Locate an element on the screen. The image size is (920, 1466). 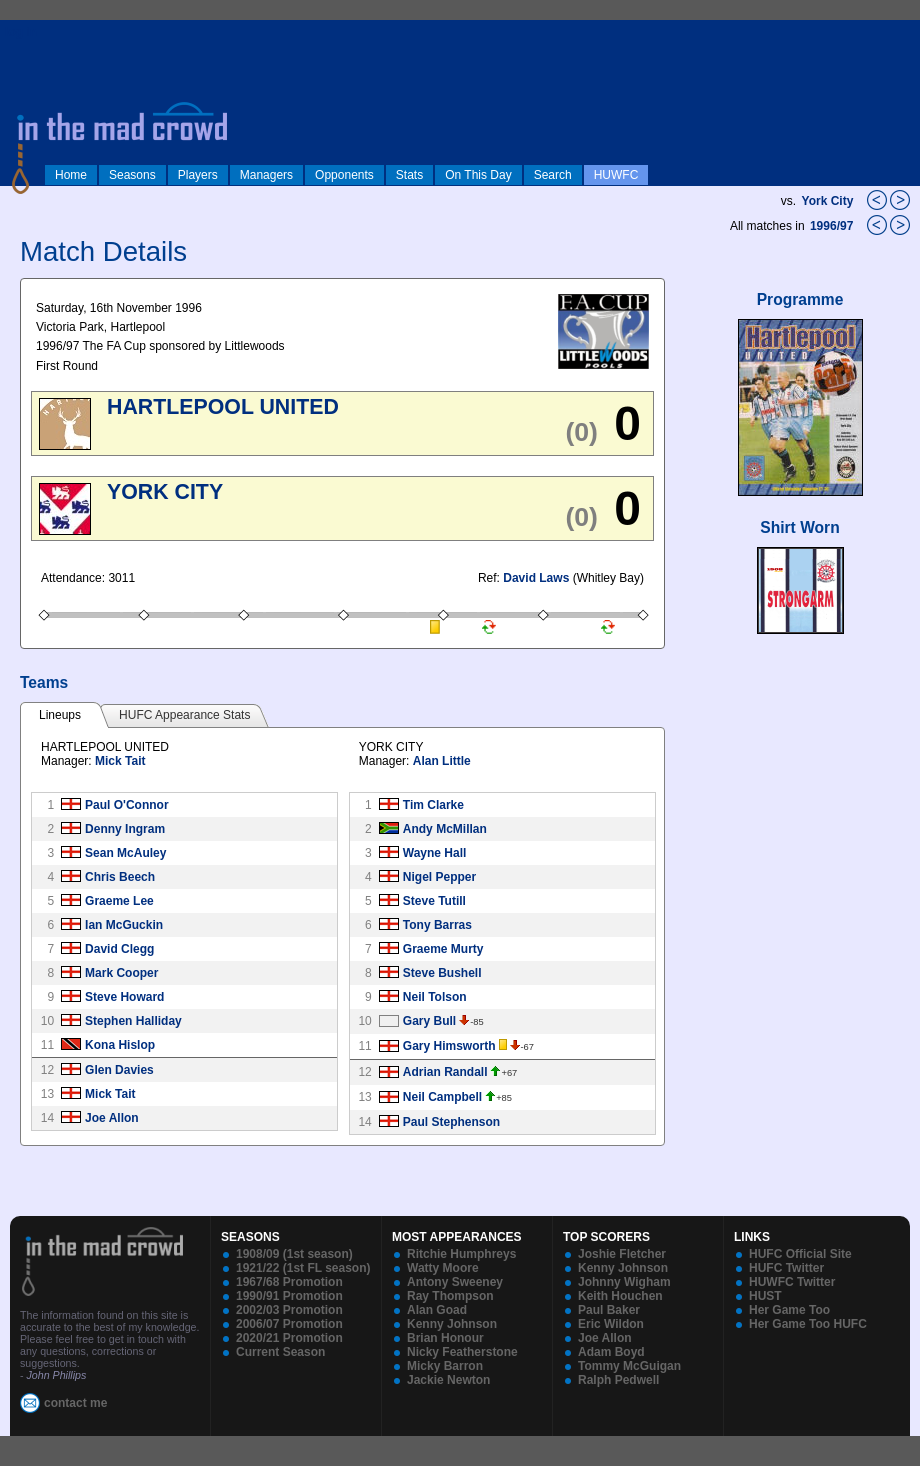
Johnny Wigham is located at coordinates (624, 1282).